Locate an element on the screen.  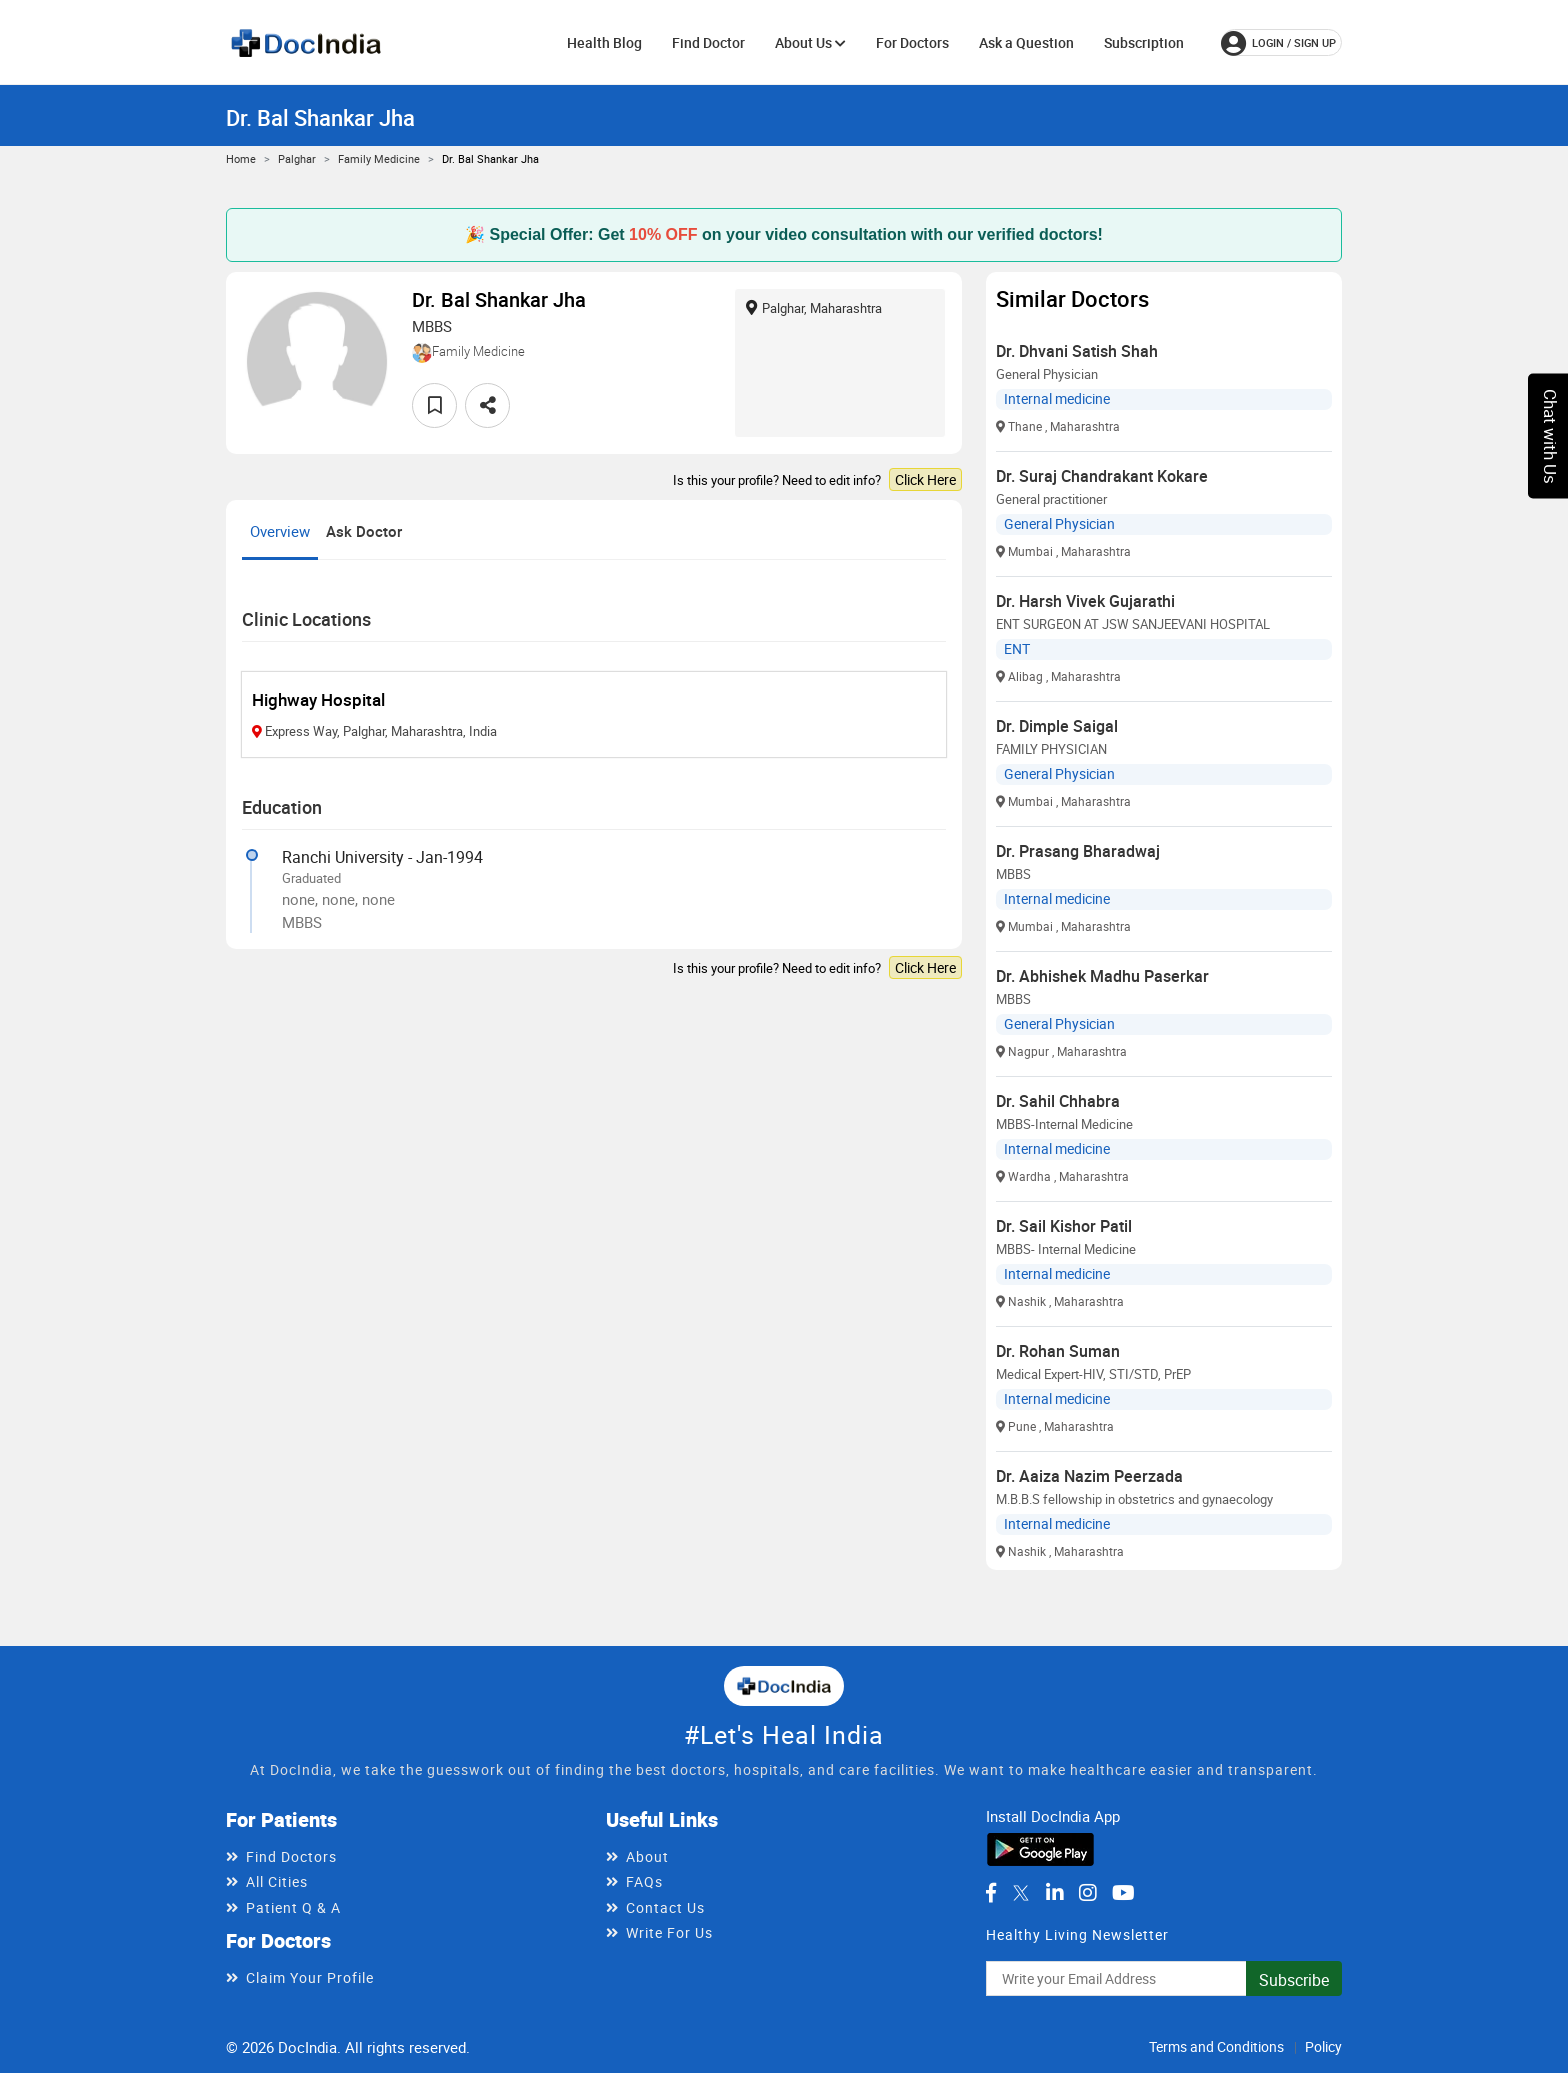
Dr. Rohan Suman is located at coordinates (1058, 1351).